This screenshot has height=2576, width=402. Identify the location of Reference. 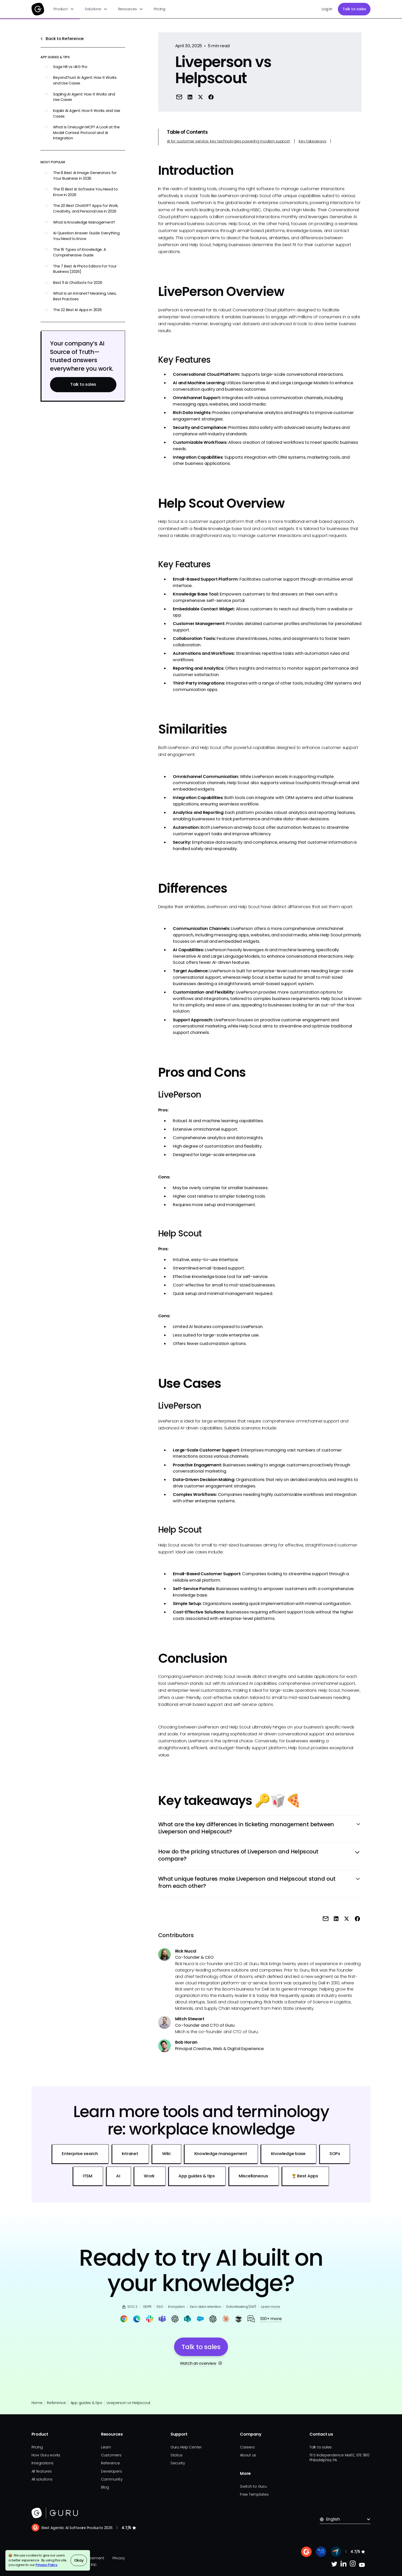
(56, 2402).